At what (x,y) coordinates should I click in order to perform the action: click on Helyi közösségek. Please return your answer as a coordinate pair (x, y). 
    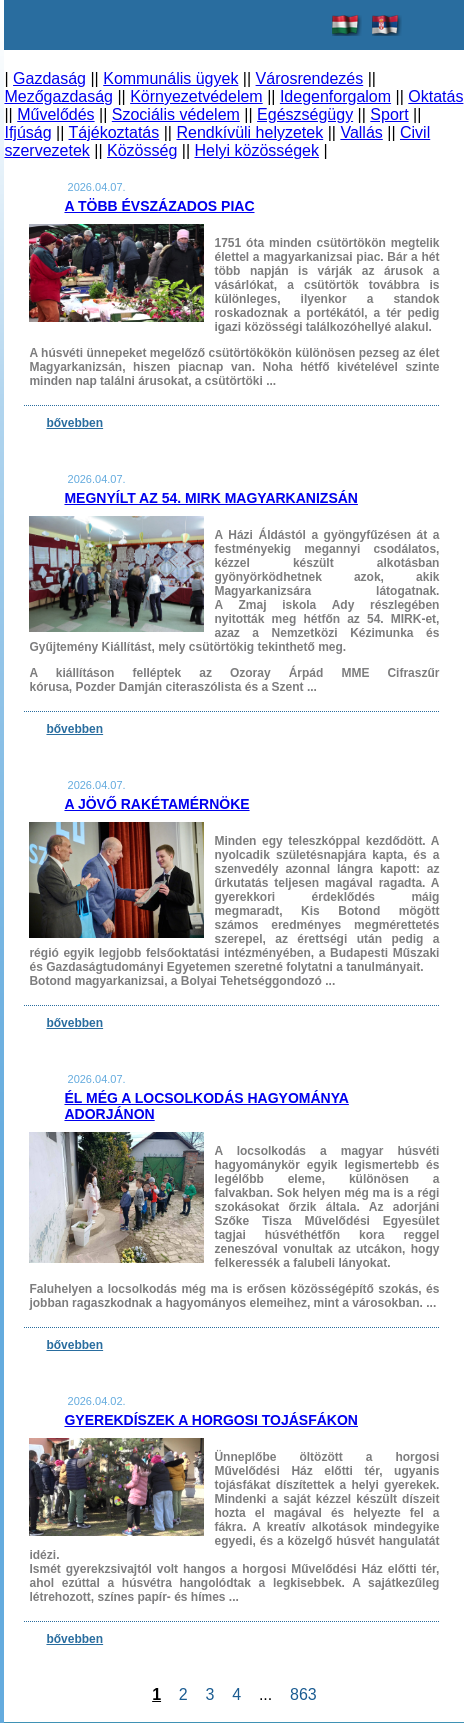
    Looking at the image, I should click on (257, 150).